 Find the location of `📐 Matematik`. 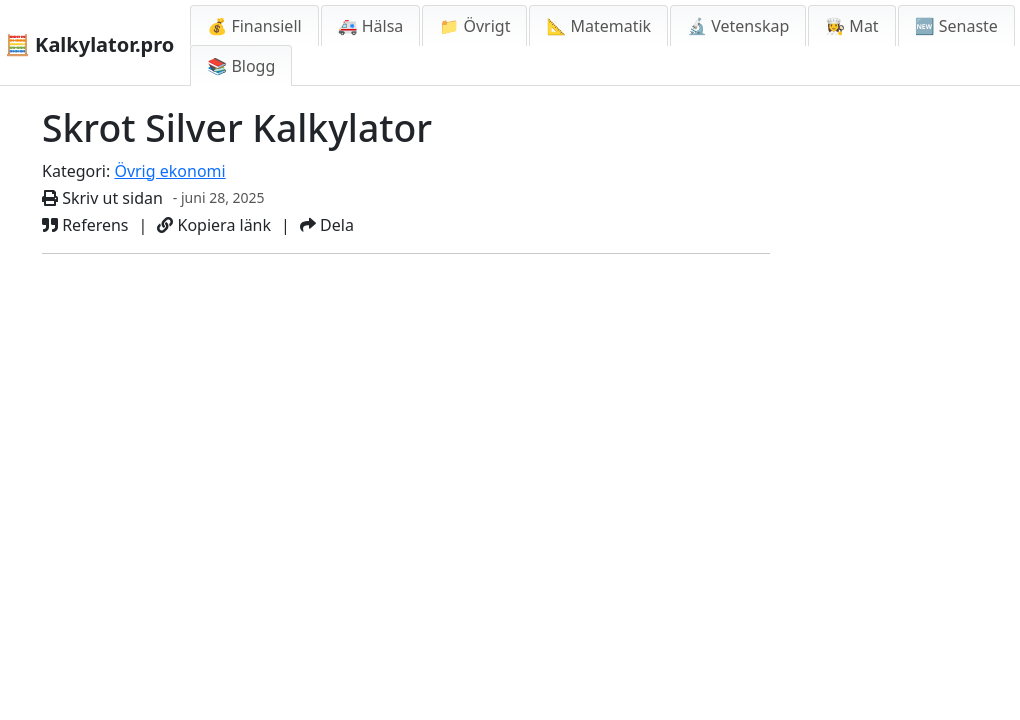

📐 Matematik is located at coordinates (598, 26).